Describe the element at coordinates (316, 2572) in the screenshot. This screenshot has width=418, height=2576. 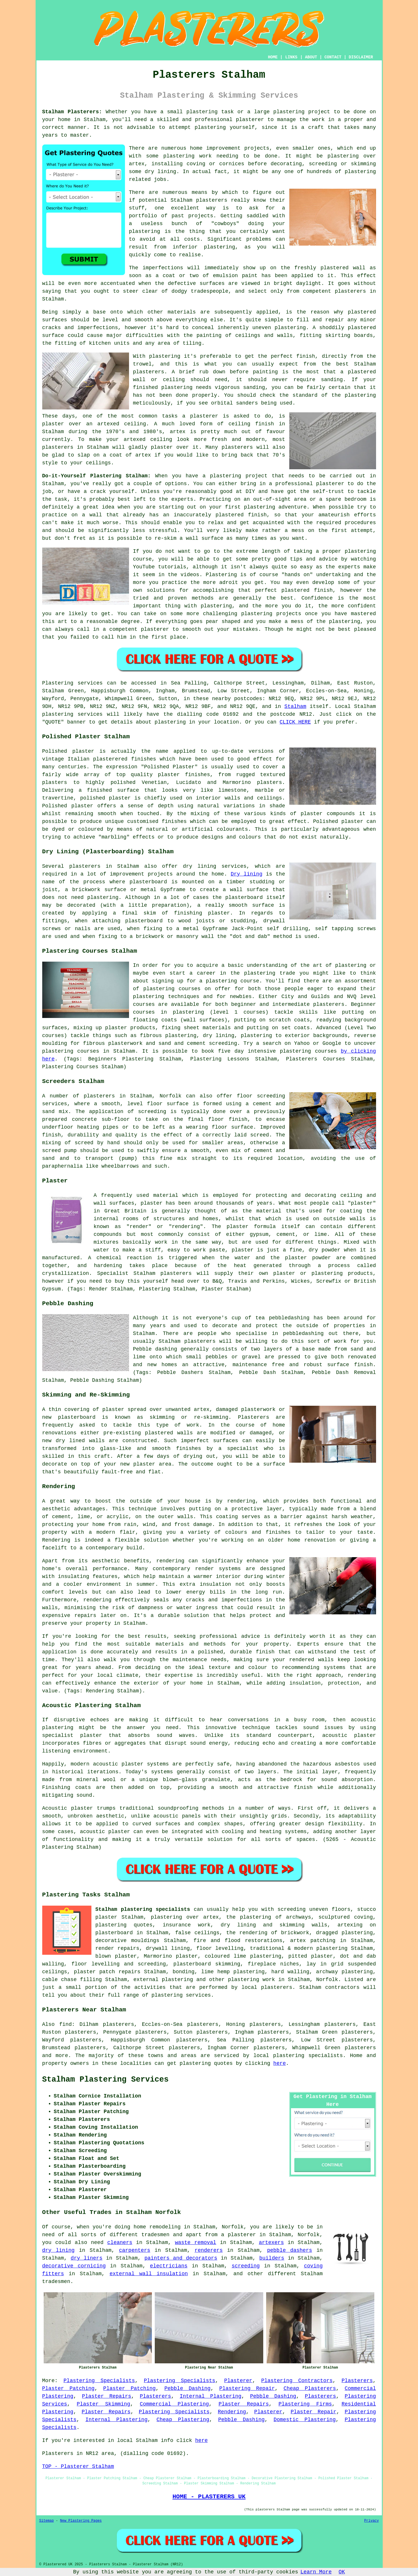
I see `Learn More` at that location.